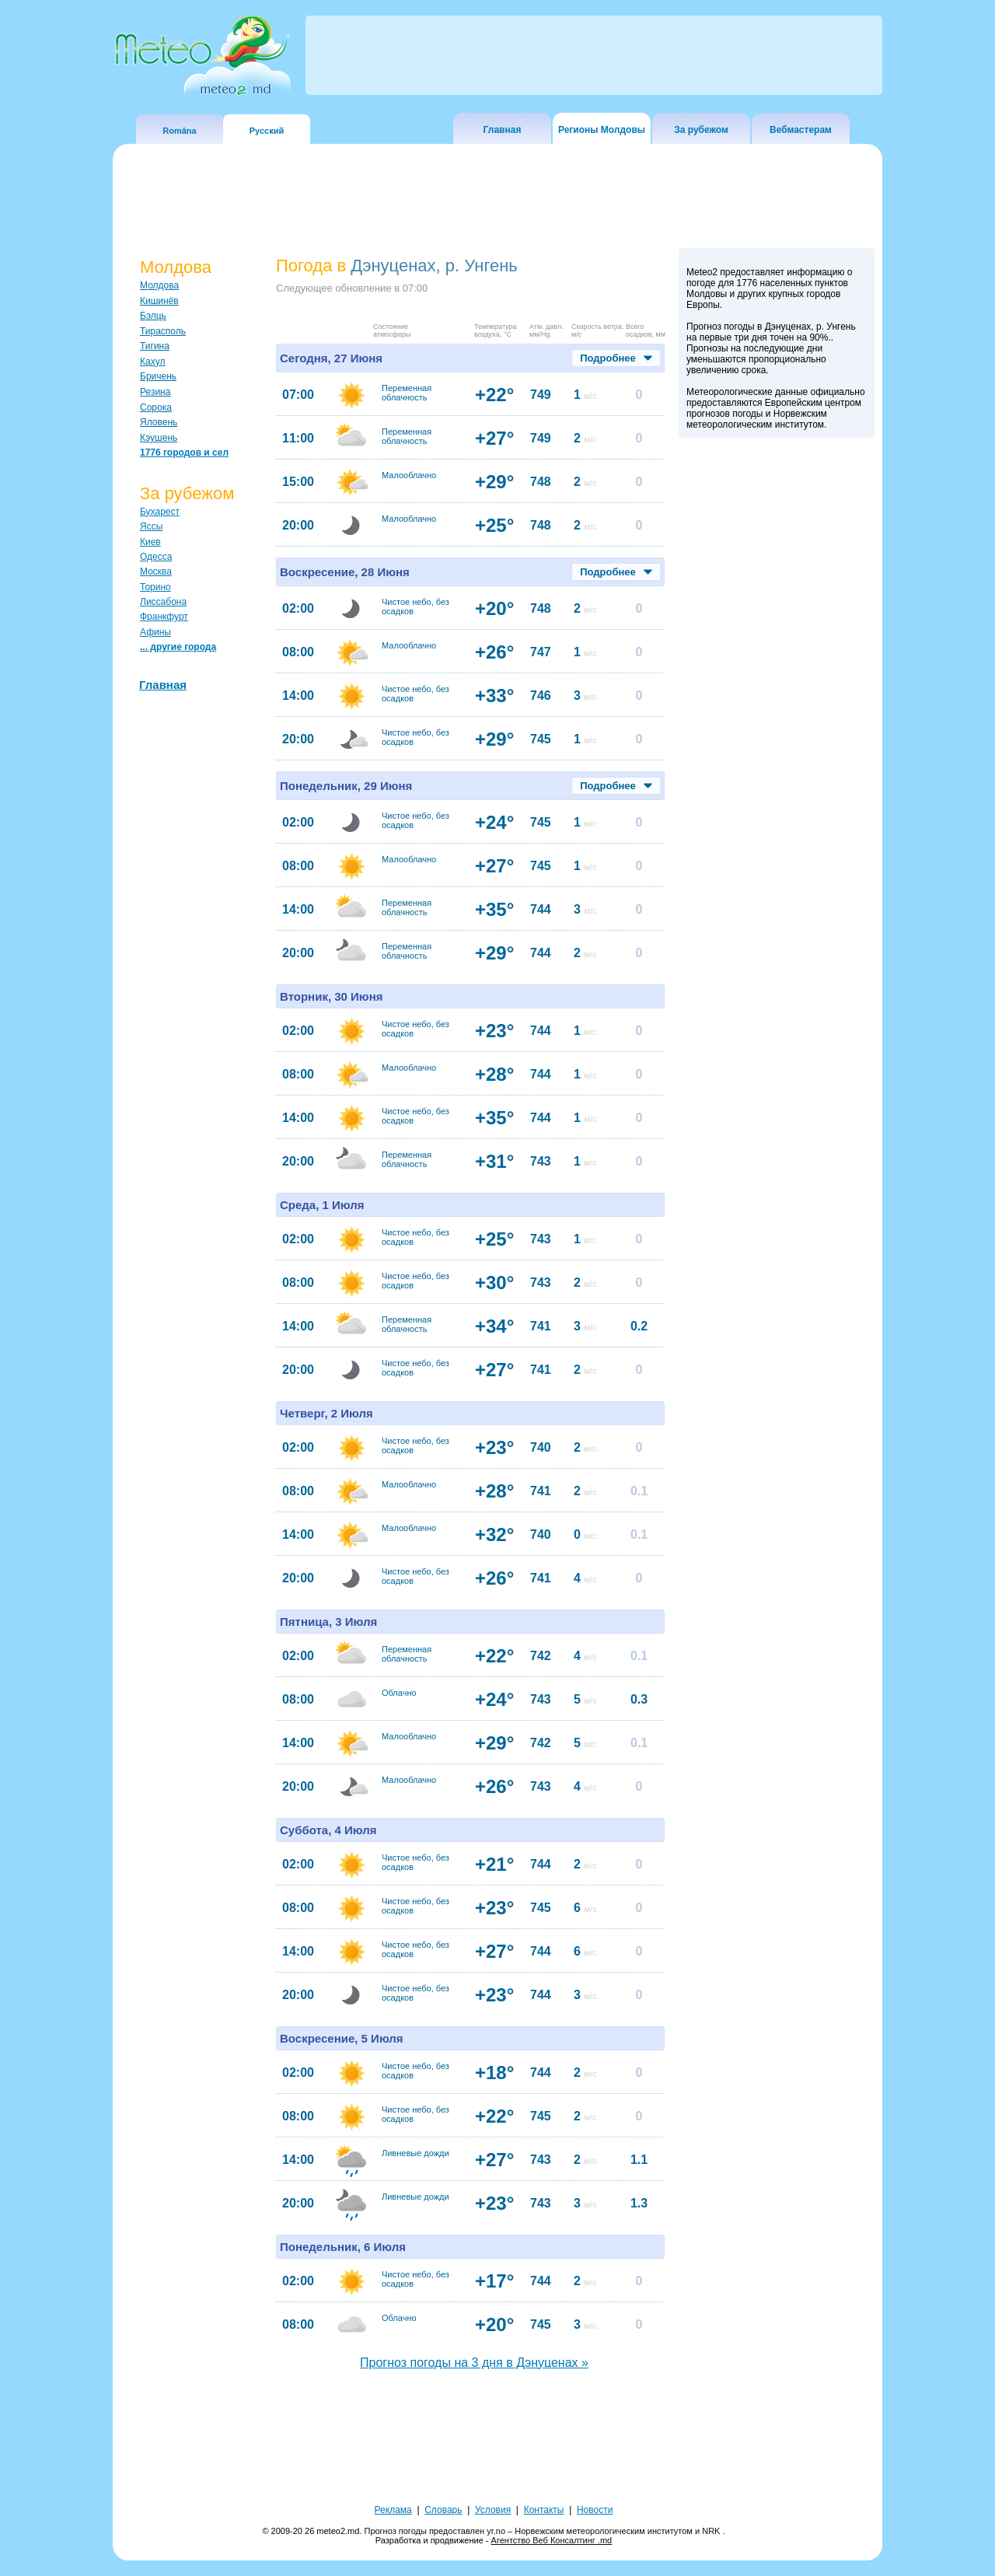  What do you see at coordinates (163, 331) in the screenshot?
I see `Тирасполь` at bounding box center [163, 331].